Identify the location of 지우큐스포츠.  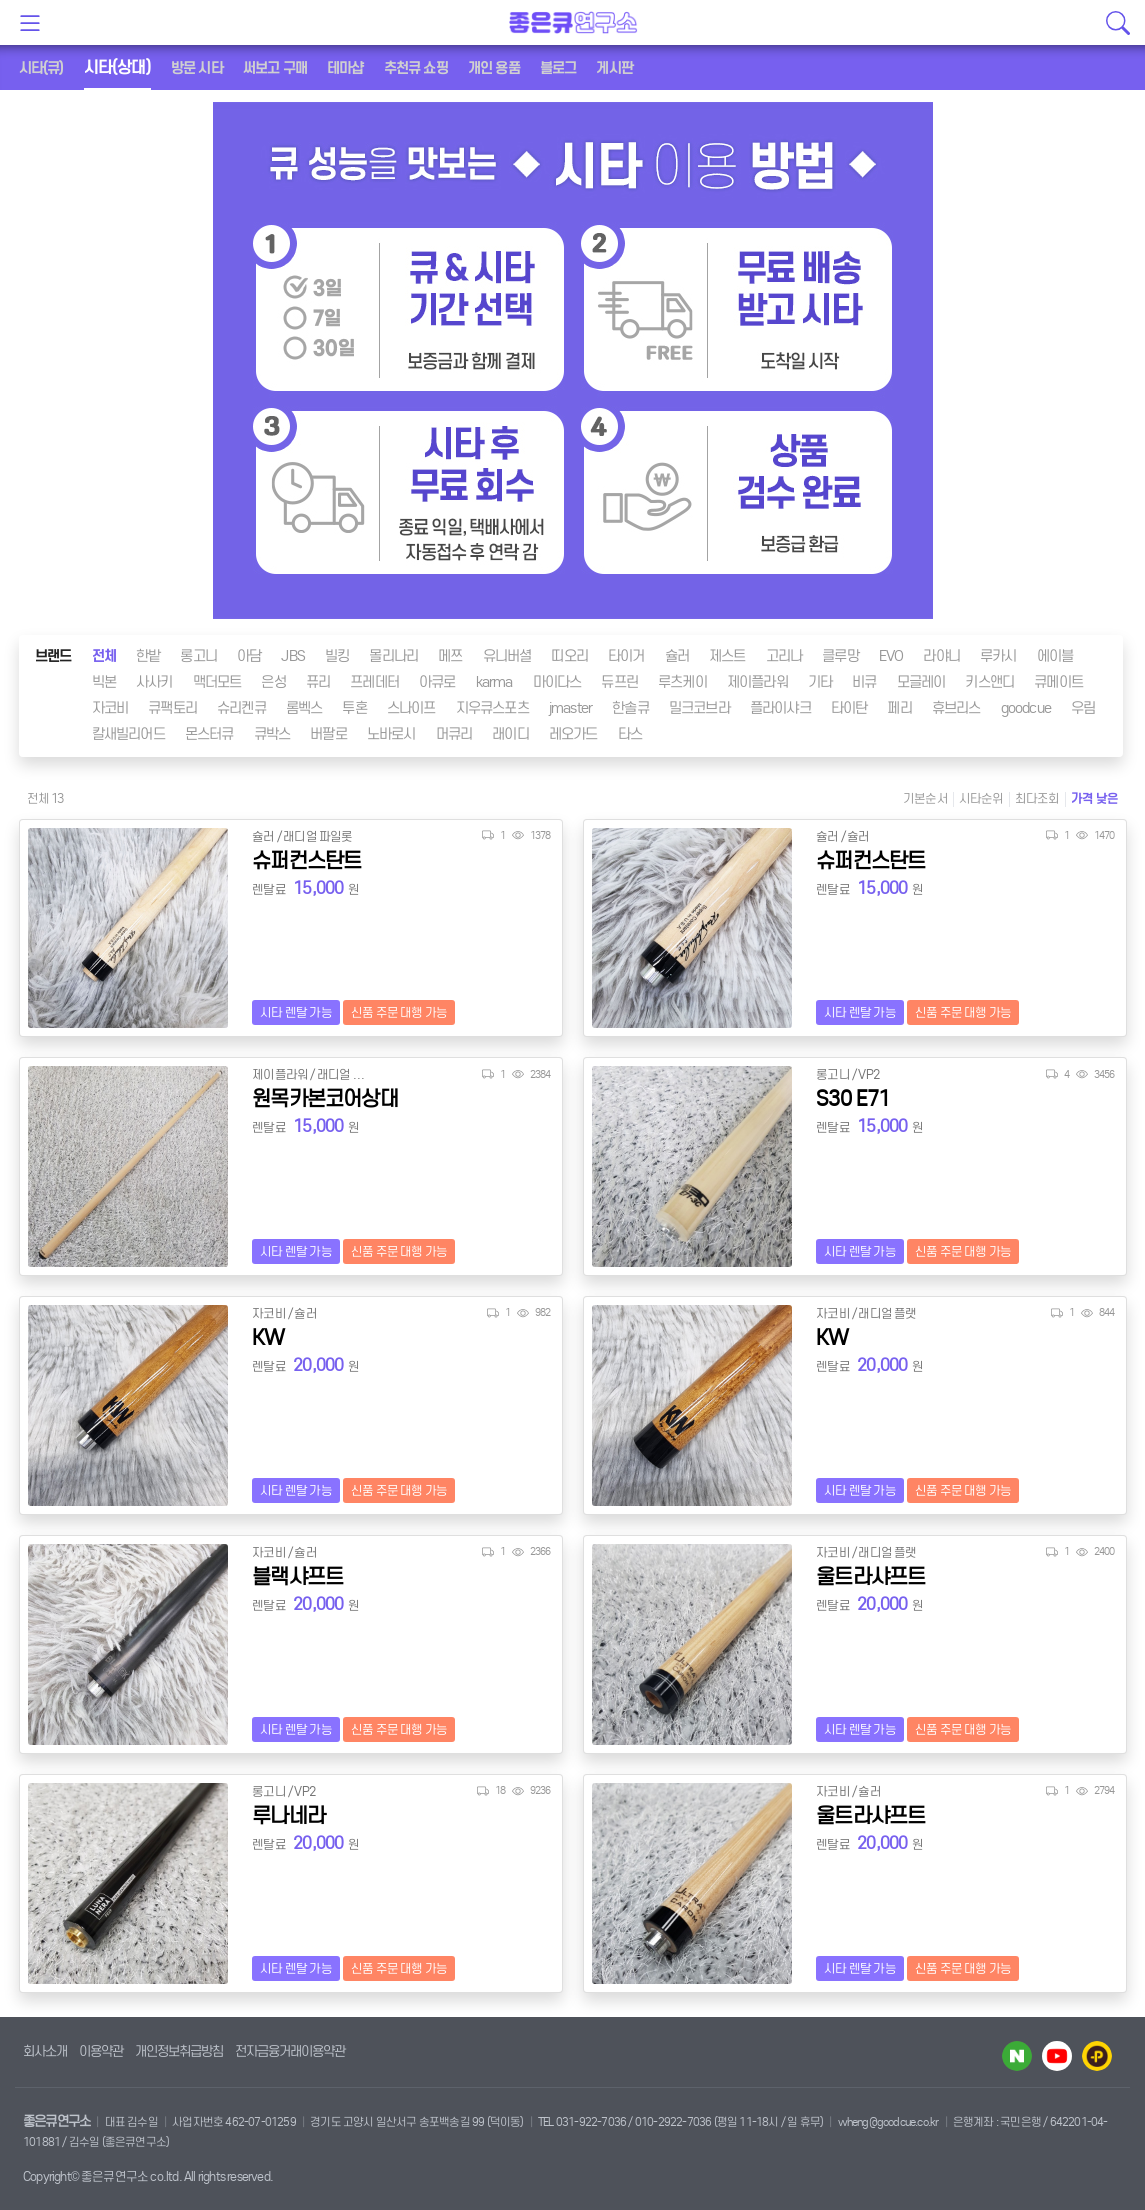
(492, 708).